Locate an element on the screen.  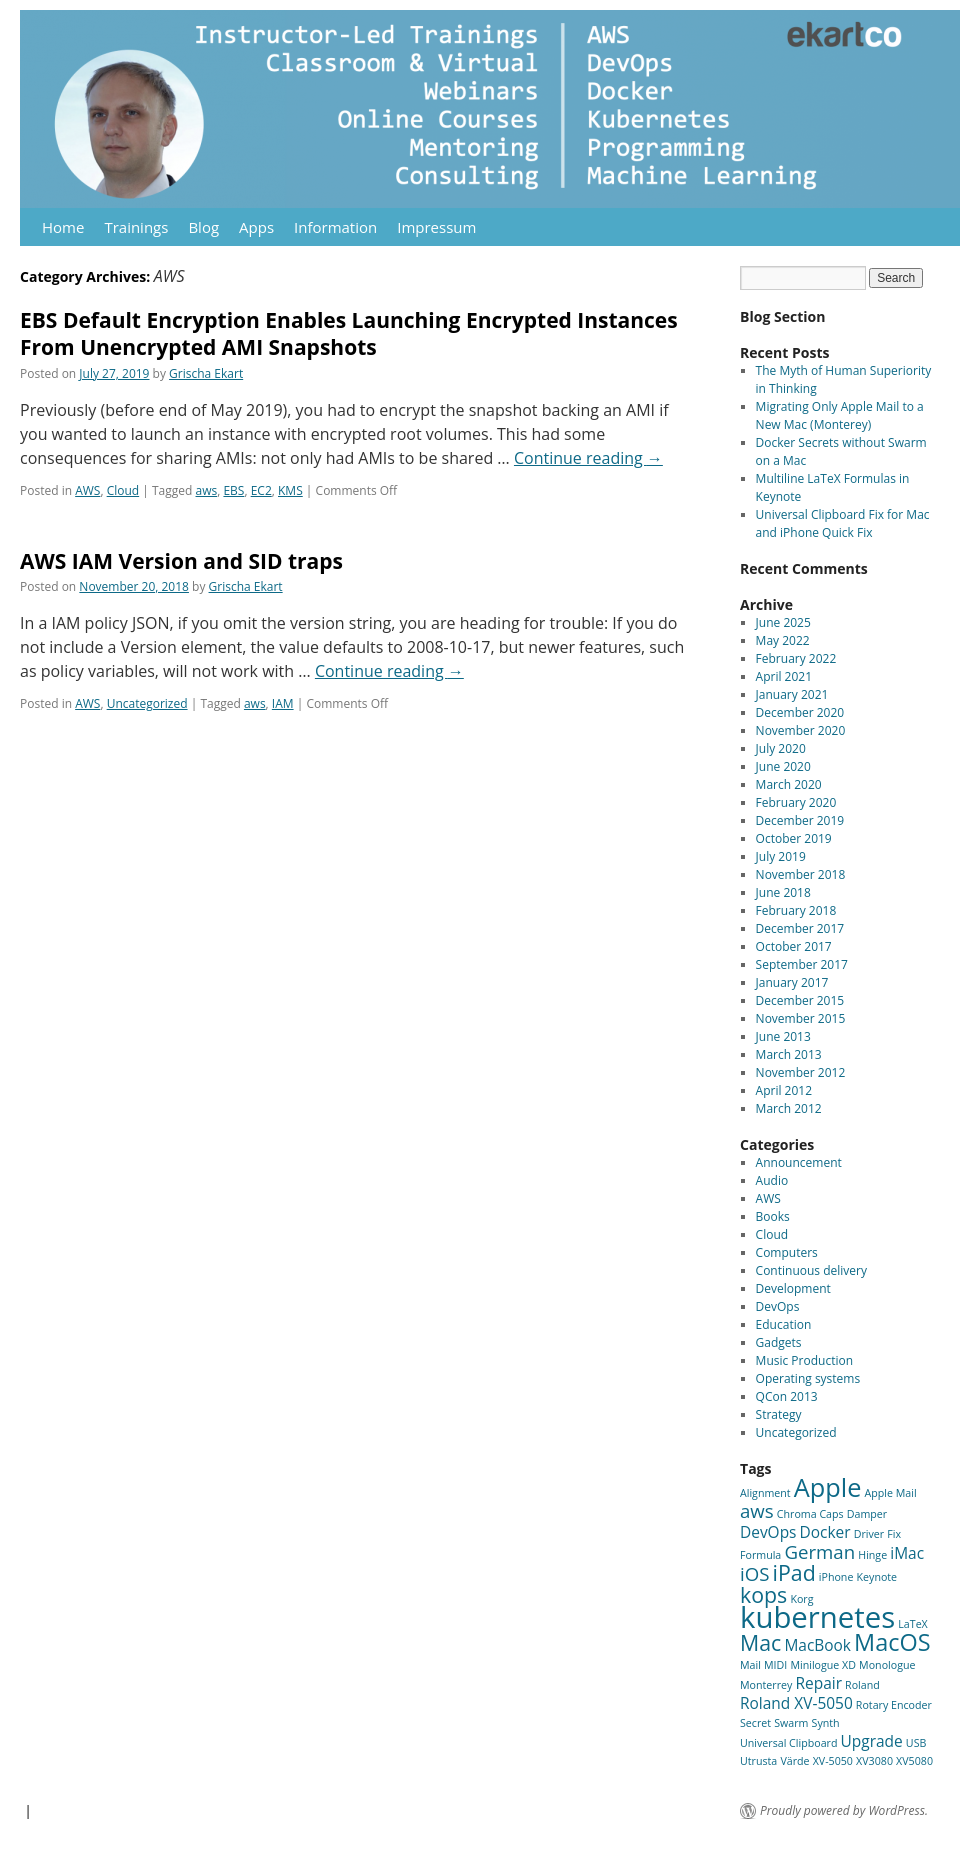
February 2018 is located at coordinates (796, 910).